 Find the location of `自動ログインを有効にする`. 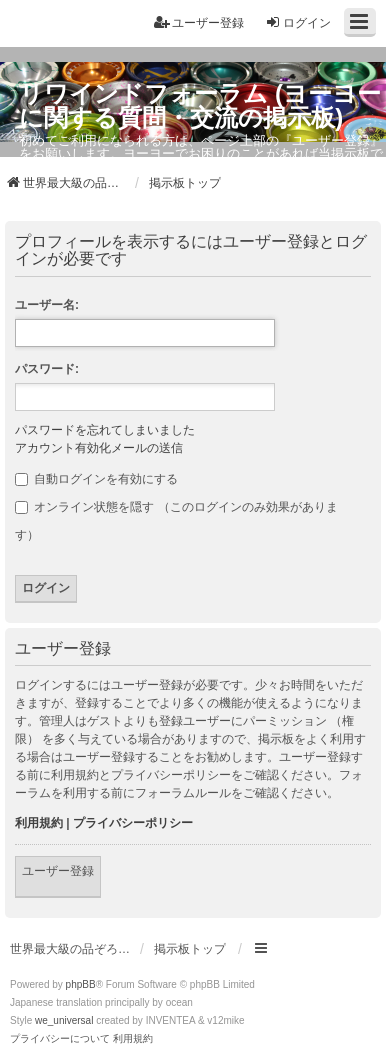

自動ログインを有効にする is located at coordinates (96, 479).